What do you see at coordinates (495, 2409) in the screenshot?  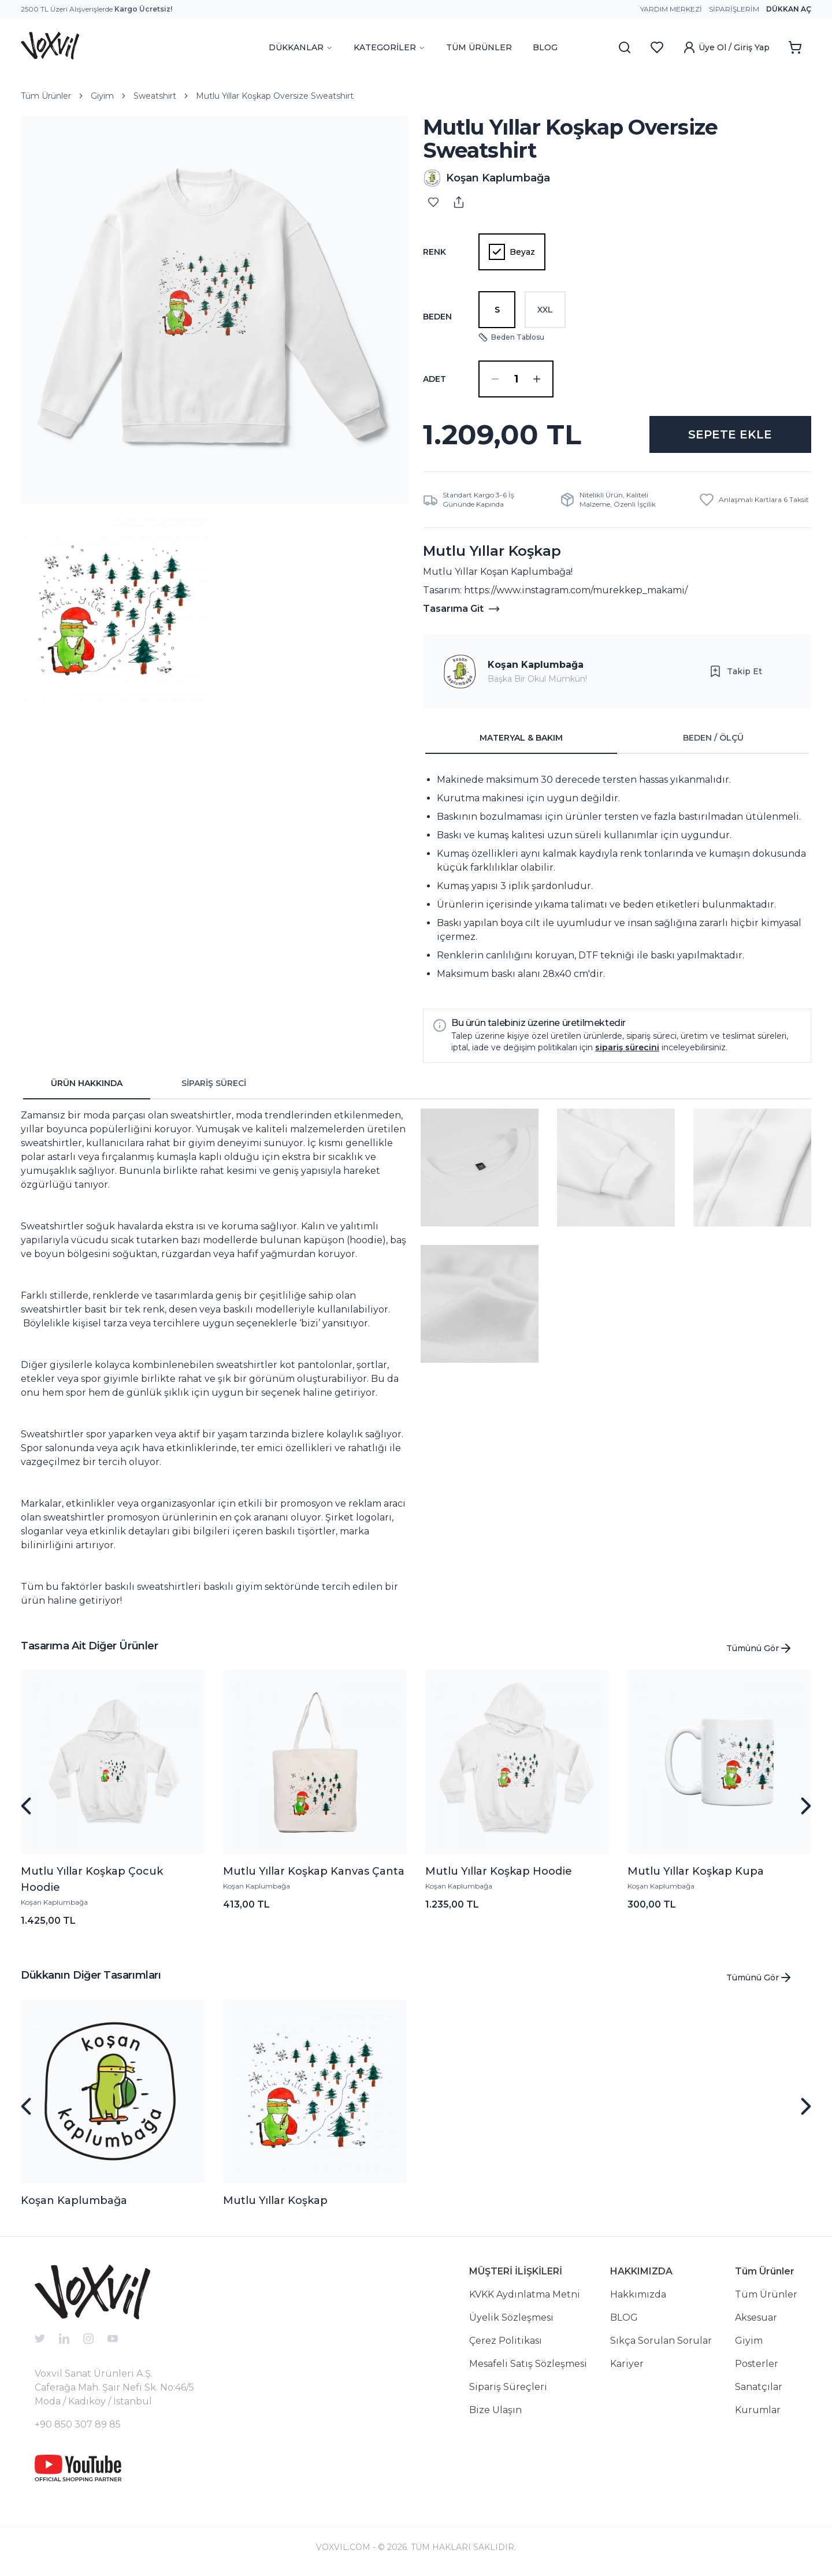 I see `Bize Ulaşın` at bounding box center [495, 2409].